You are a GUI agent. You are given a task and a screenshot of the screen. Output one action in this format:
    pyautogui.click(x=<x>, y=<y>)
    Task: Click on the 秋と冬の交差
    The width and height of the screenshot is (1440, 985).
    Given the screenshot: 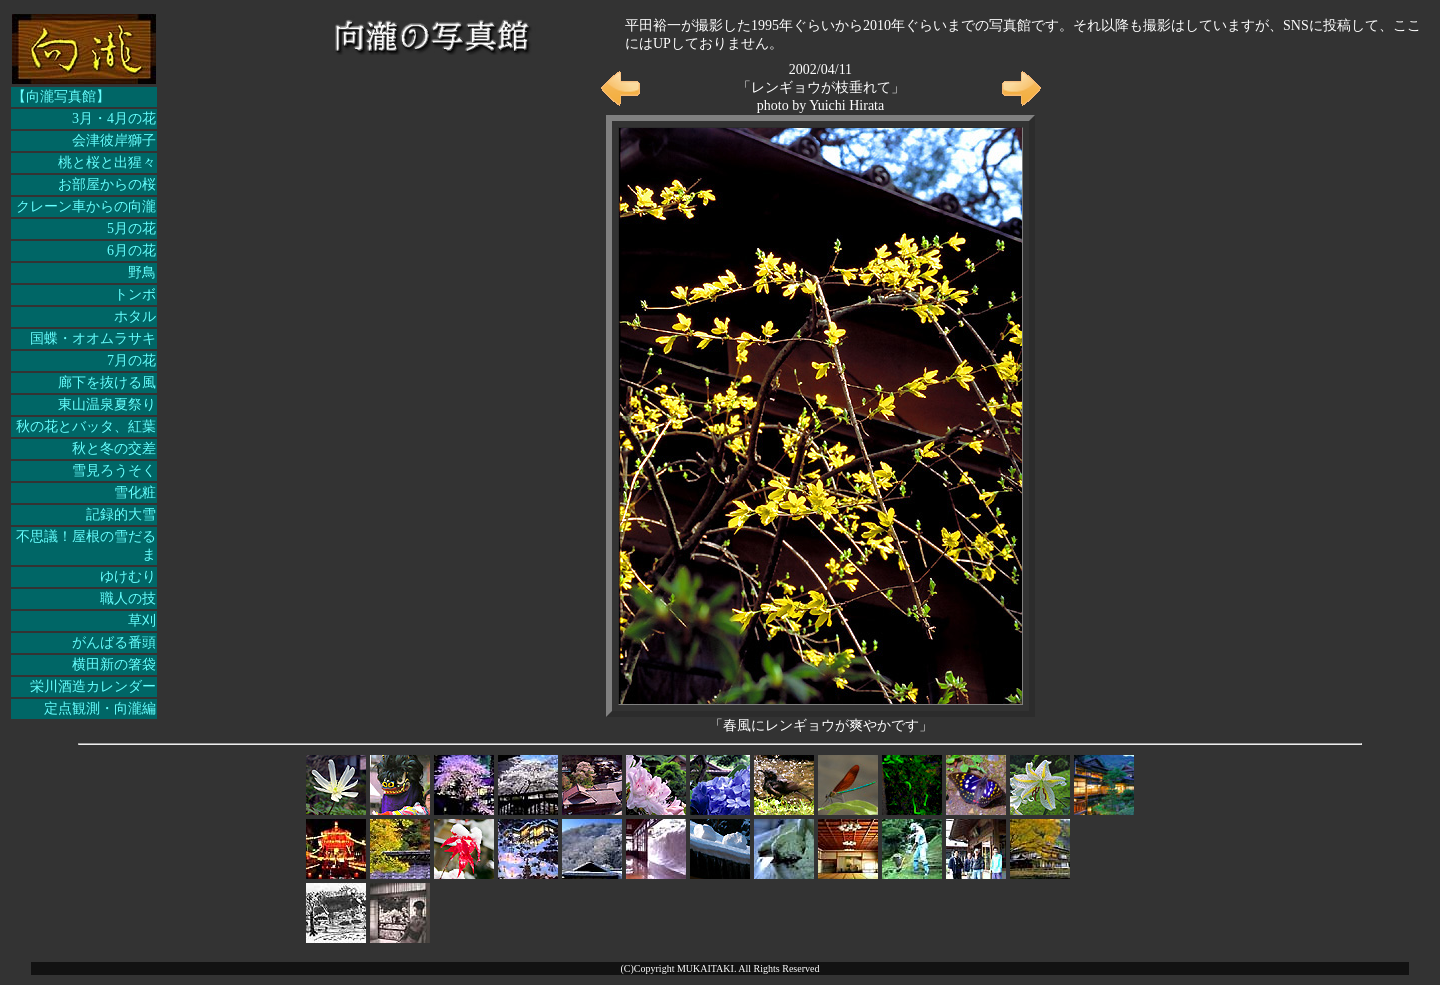 What is the action you would take?
    pyautogui.click(x=114, y=448)
    